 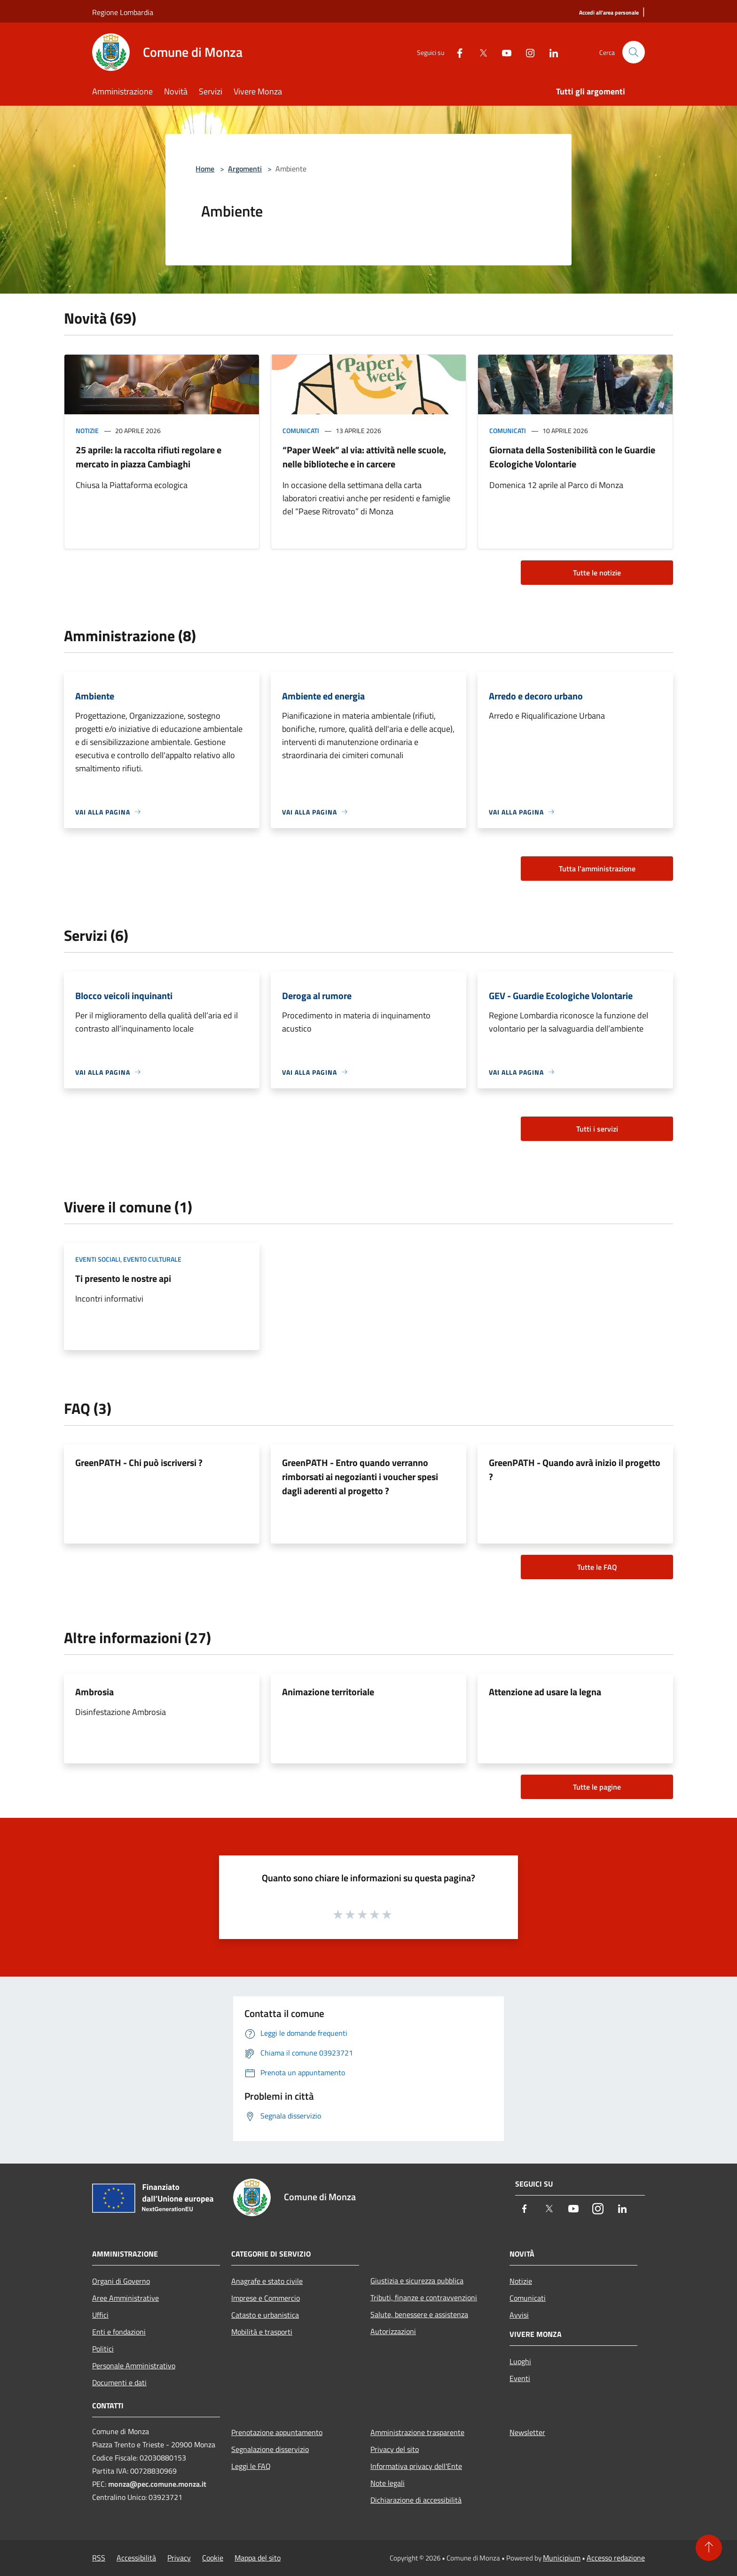 I want to click on Municipium, so click(x=561, y=2557).